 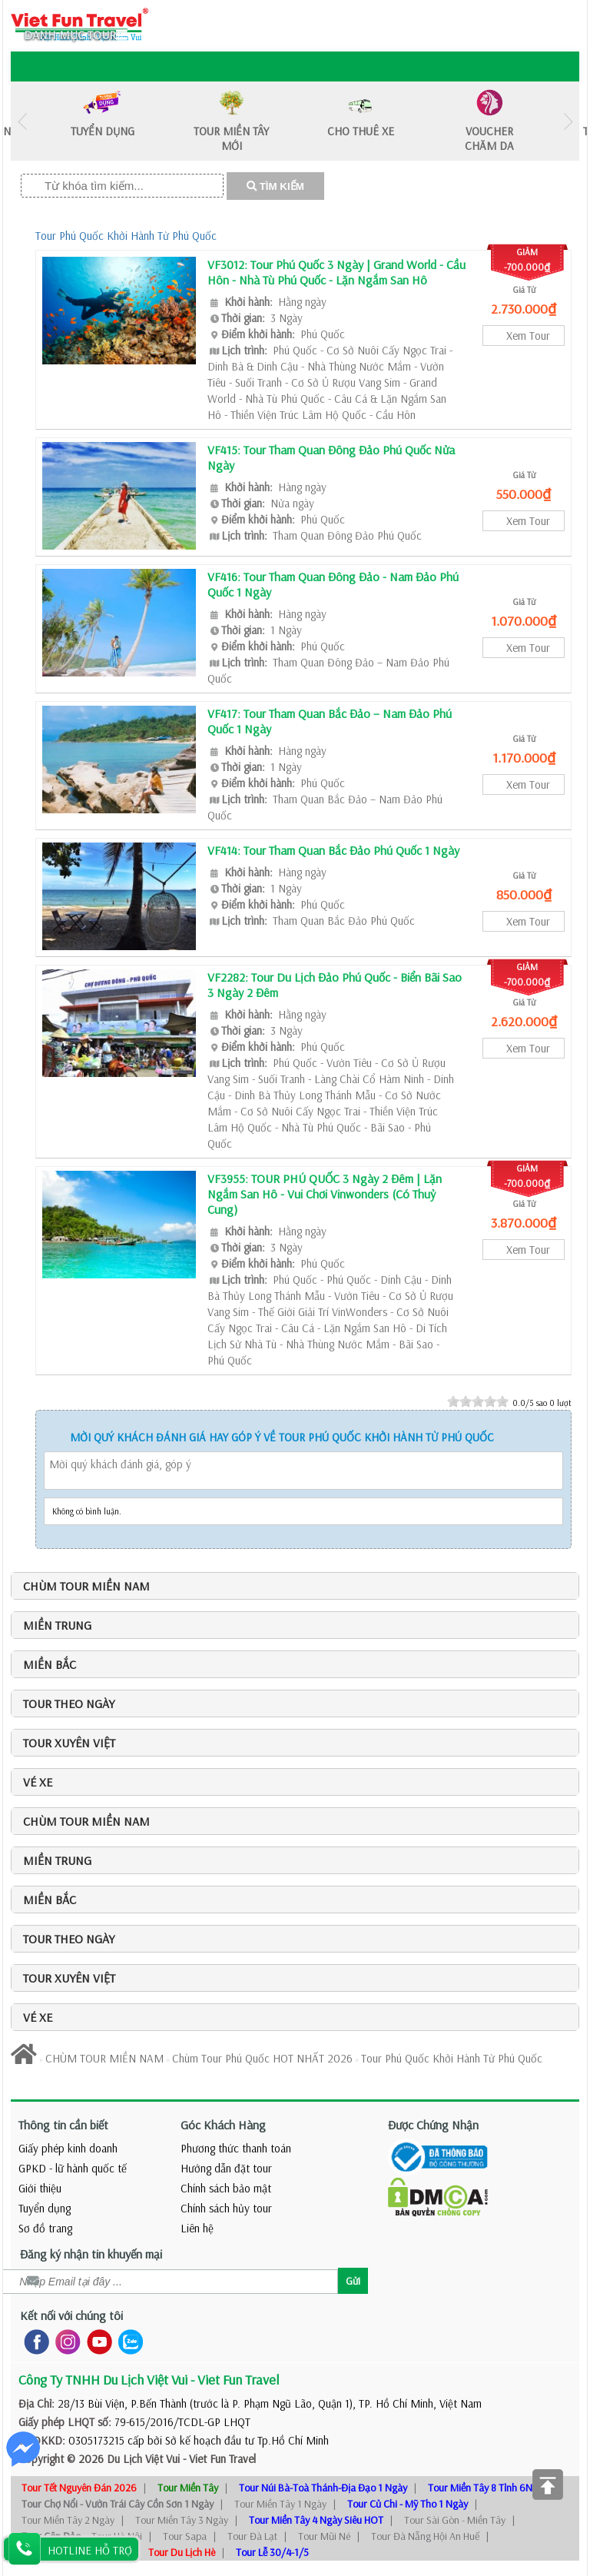 What do you see at coordinates (72, 2168) in the screenshot?
I see `GPKD - lữ hành quốc tế` at bounding box center [72, 2168].